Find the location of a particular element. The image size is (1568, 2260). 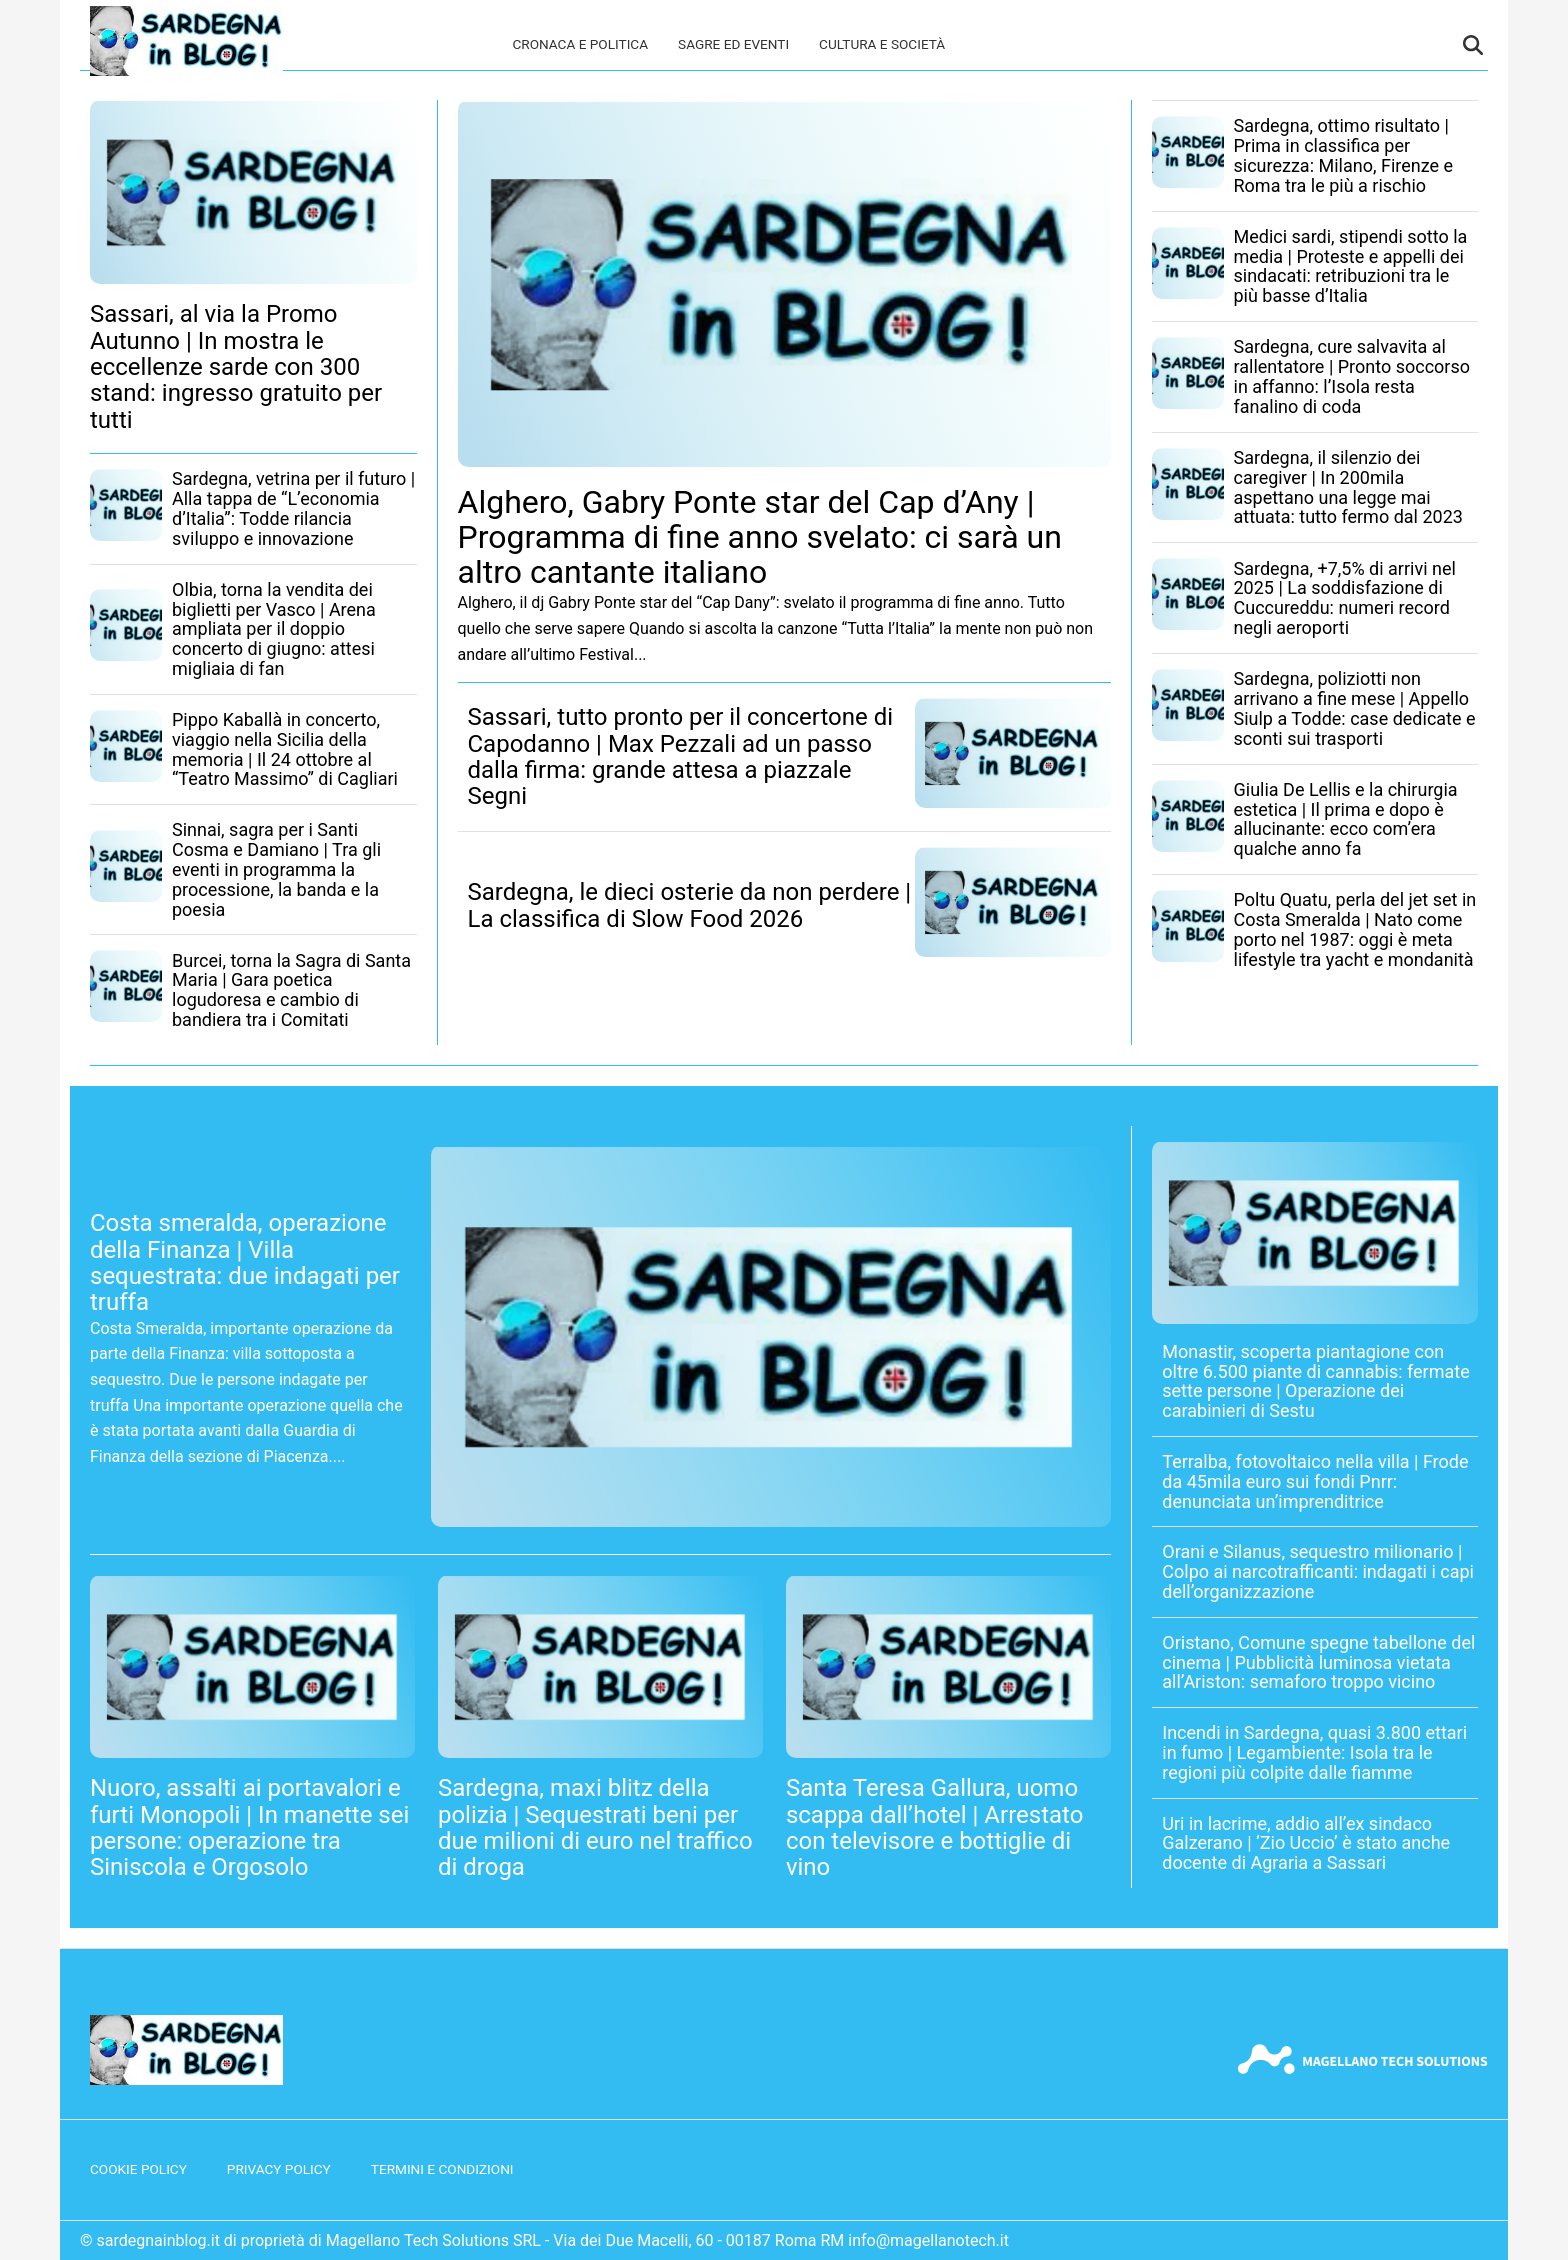

Sagre ed eventi is located at coordinates (733, 44).